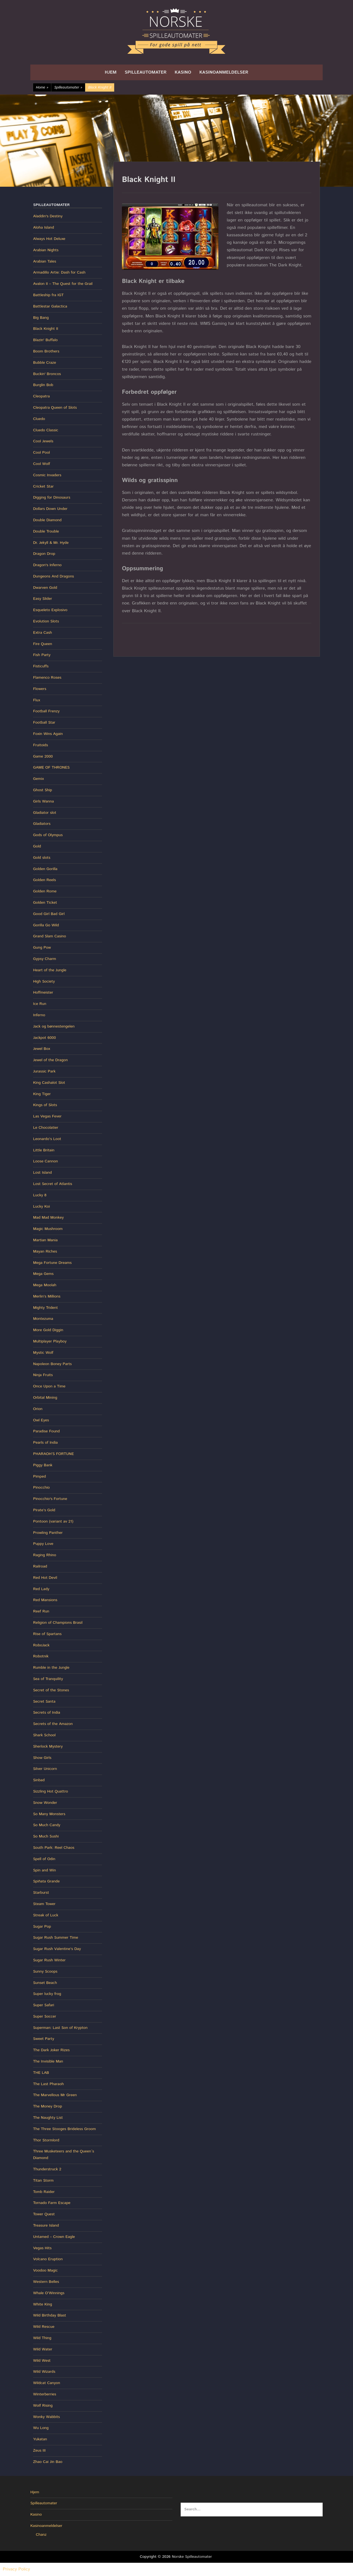 The image size is (353, 2576). I want to click on THE LAB, so click(41, 2072).